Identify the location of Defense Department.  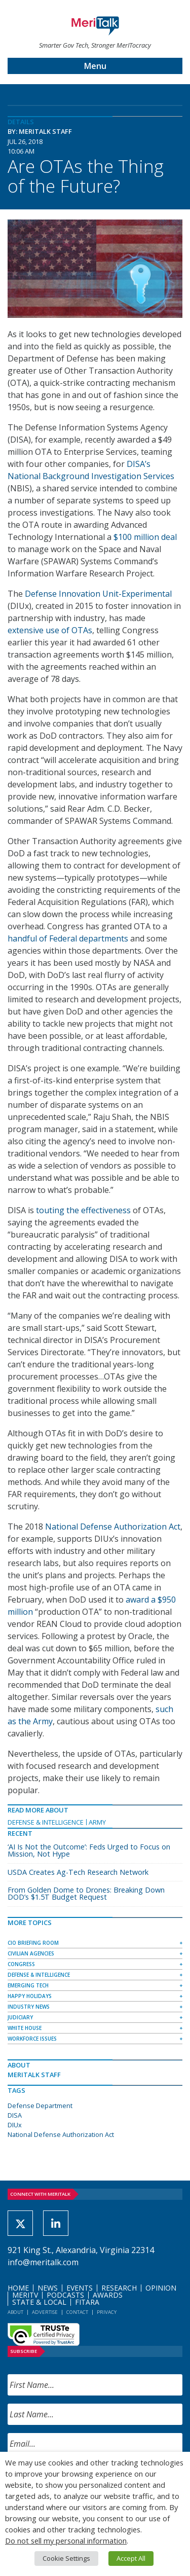
(40, 2105).